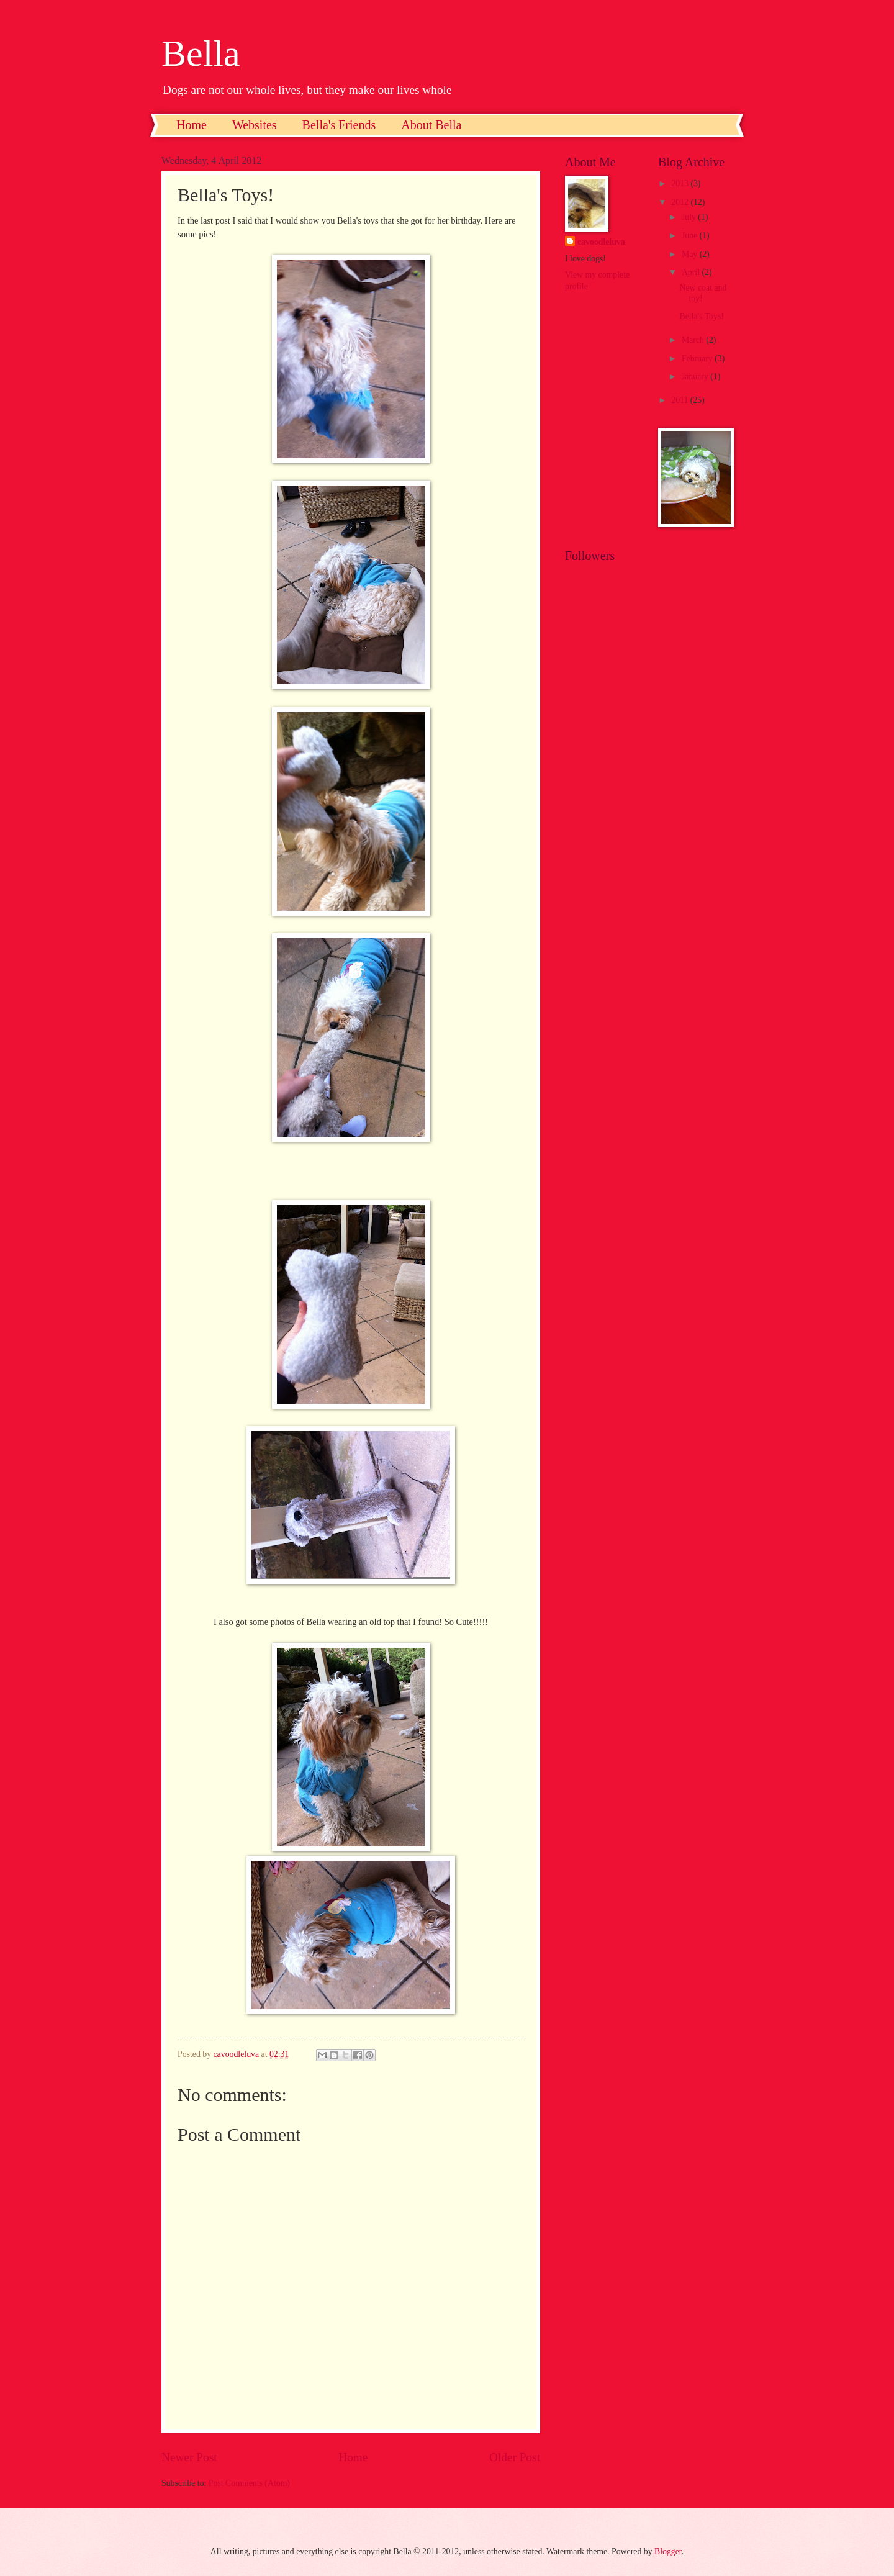 This screenshot has height=2576, width=894. I want to click on January, so click(696, 376).